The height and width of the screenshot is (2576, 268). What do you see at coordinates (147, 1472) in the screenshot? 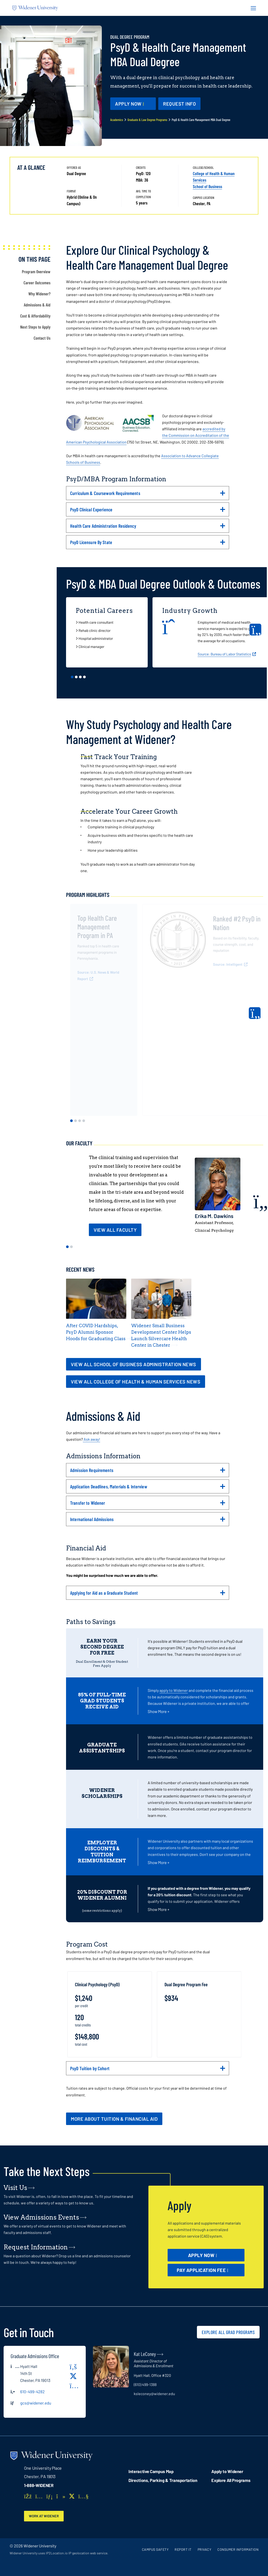
I see `Admission Requirements` at bounding box center [147, 1472].